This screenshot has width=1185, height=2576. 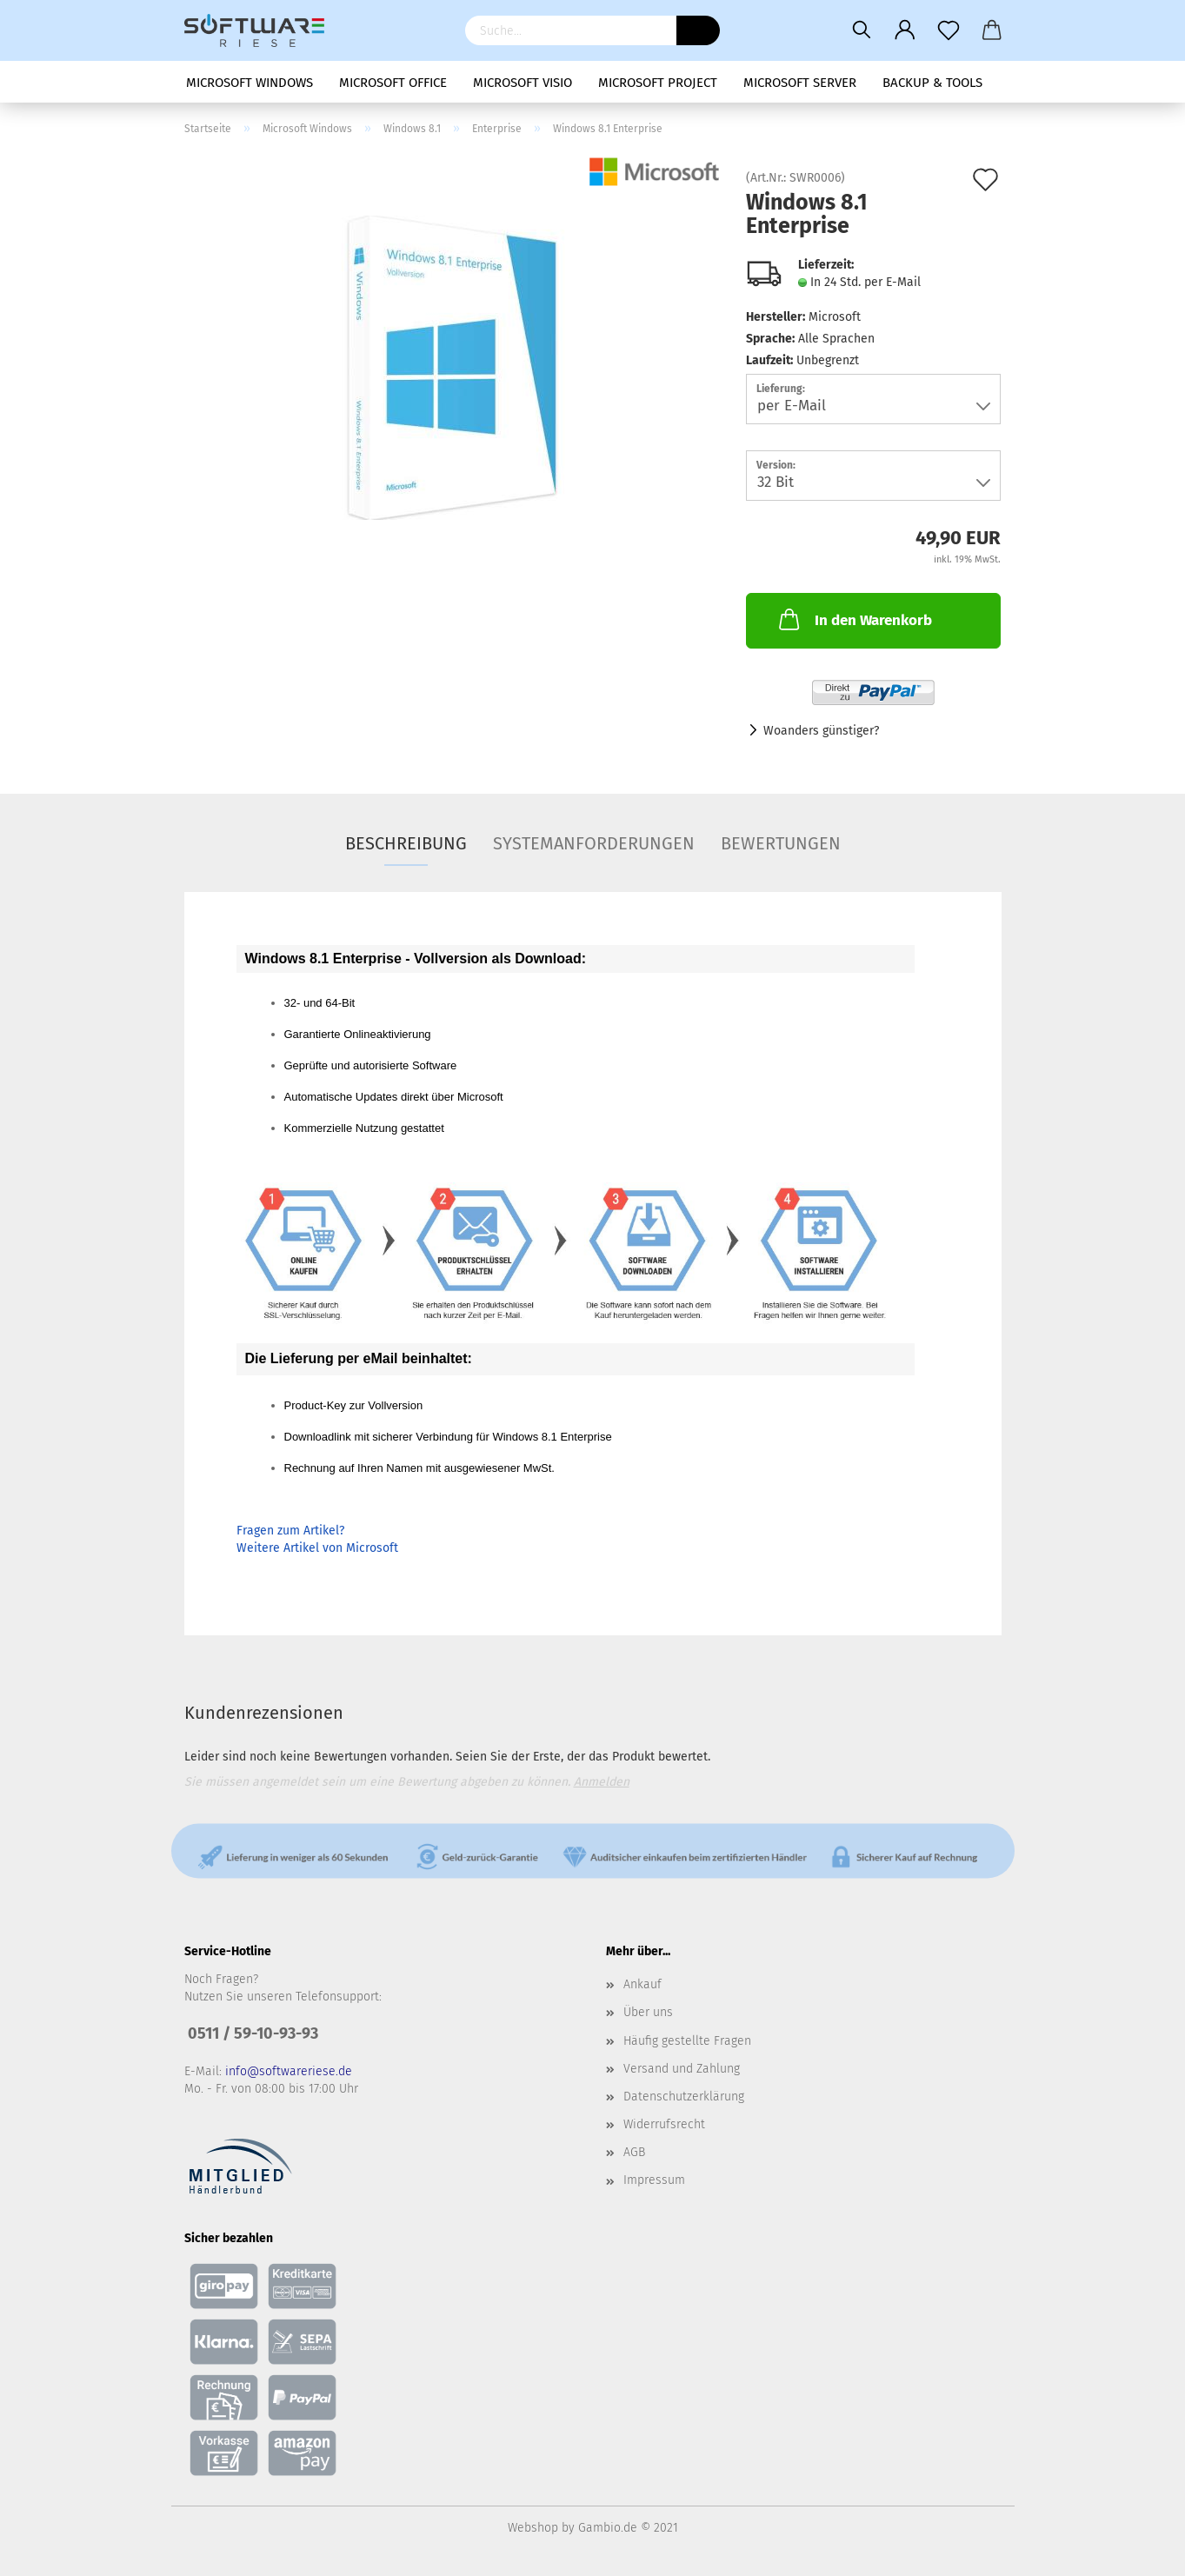 I want to click on Woanders günstiger?, so click(x=821, y=730).